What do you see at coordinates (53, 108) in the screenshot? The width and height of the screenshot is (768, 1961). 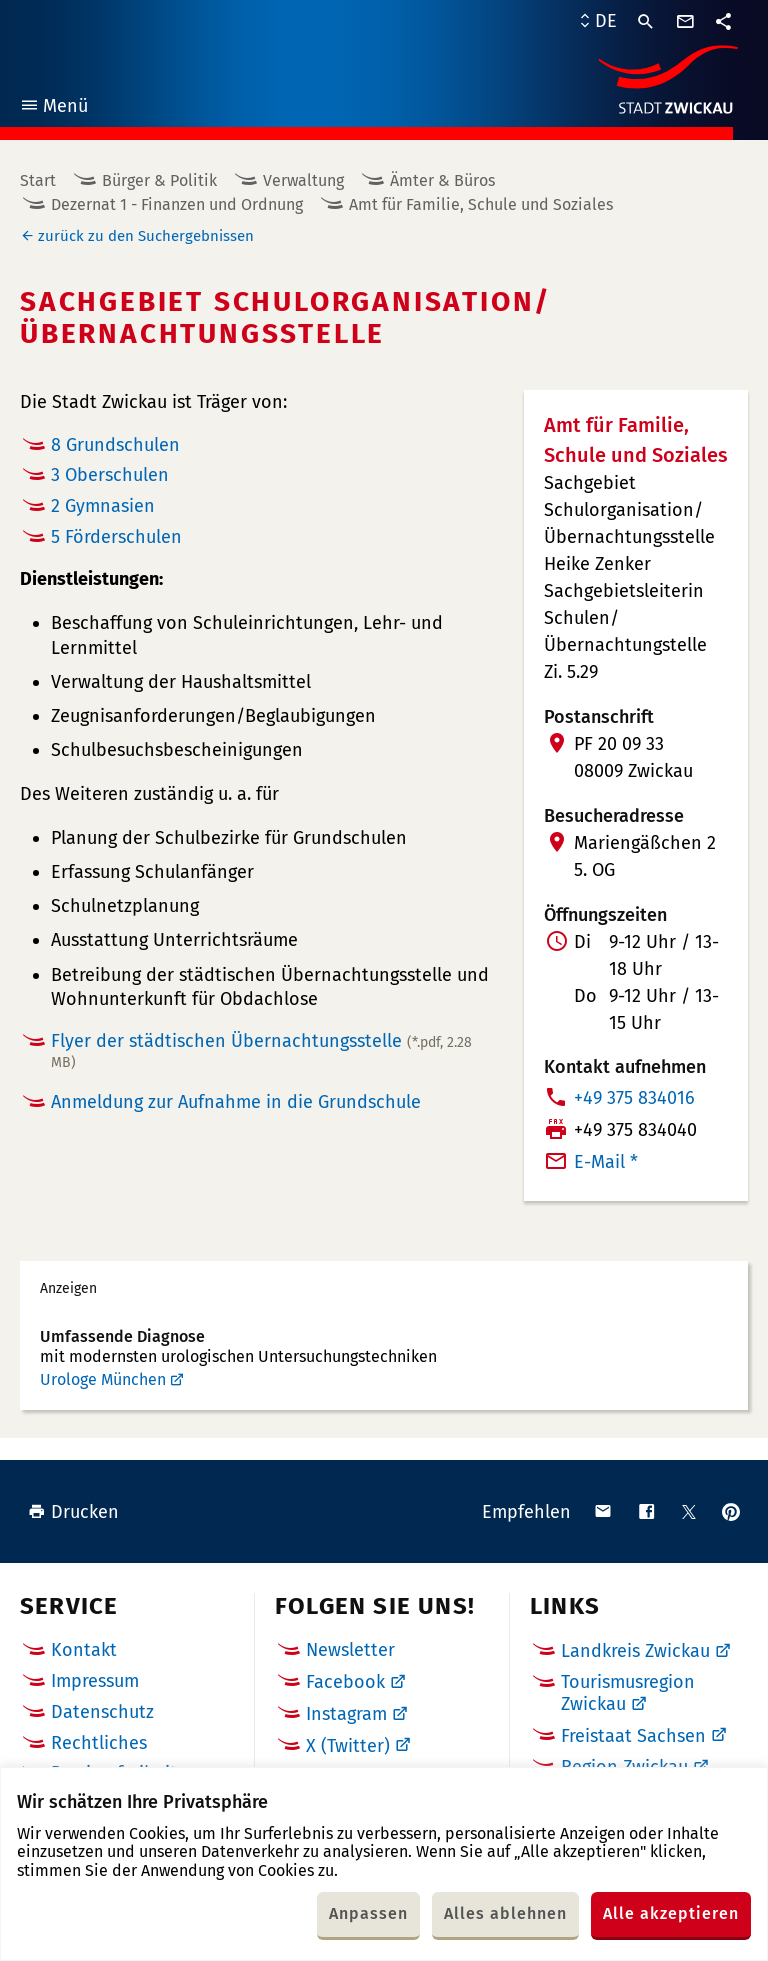 I see `Menü` at bounding box center [53, 108].